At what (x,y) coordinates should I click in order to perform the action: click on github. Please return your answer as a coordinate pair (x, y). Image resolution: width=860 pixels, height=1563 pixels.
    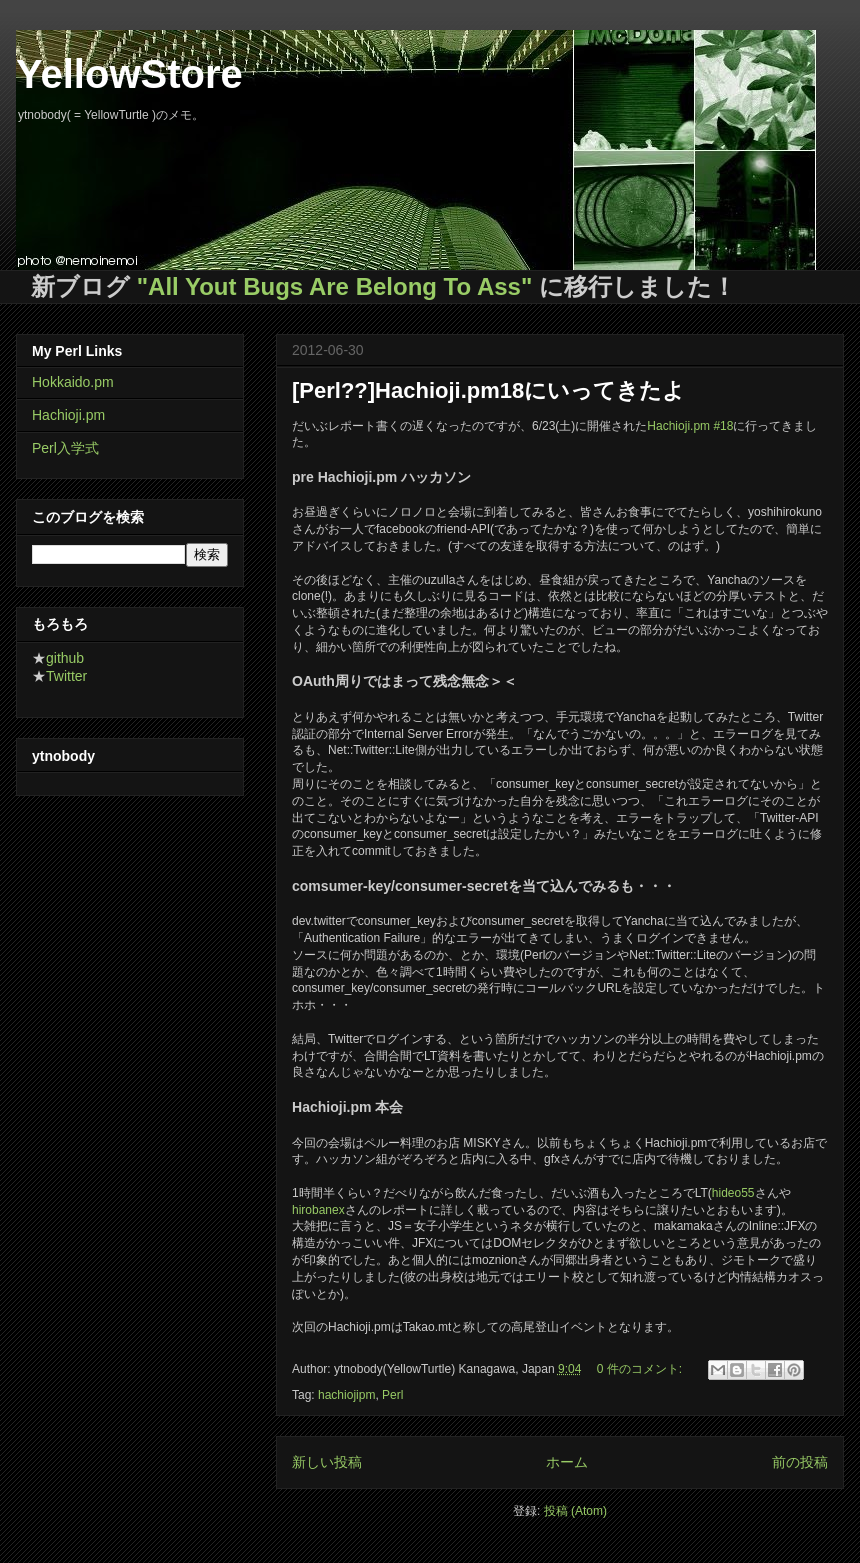
    Looking at the image, I should click on (65, 658).